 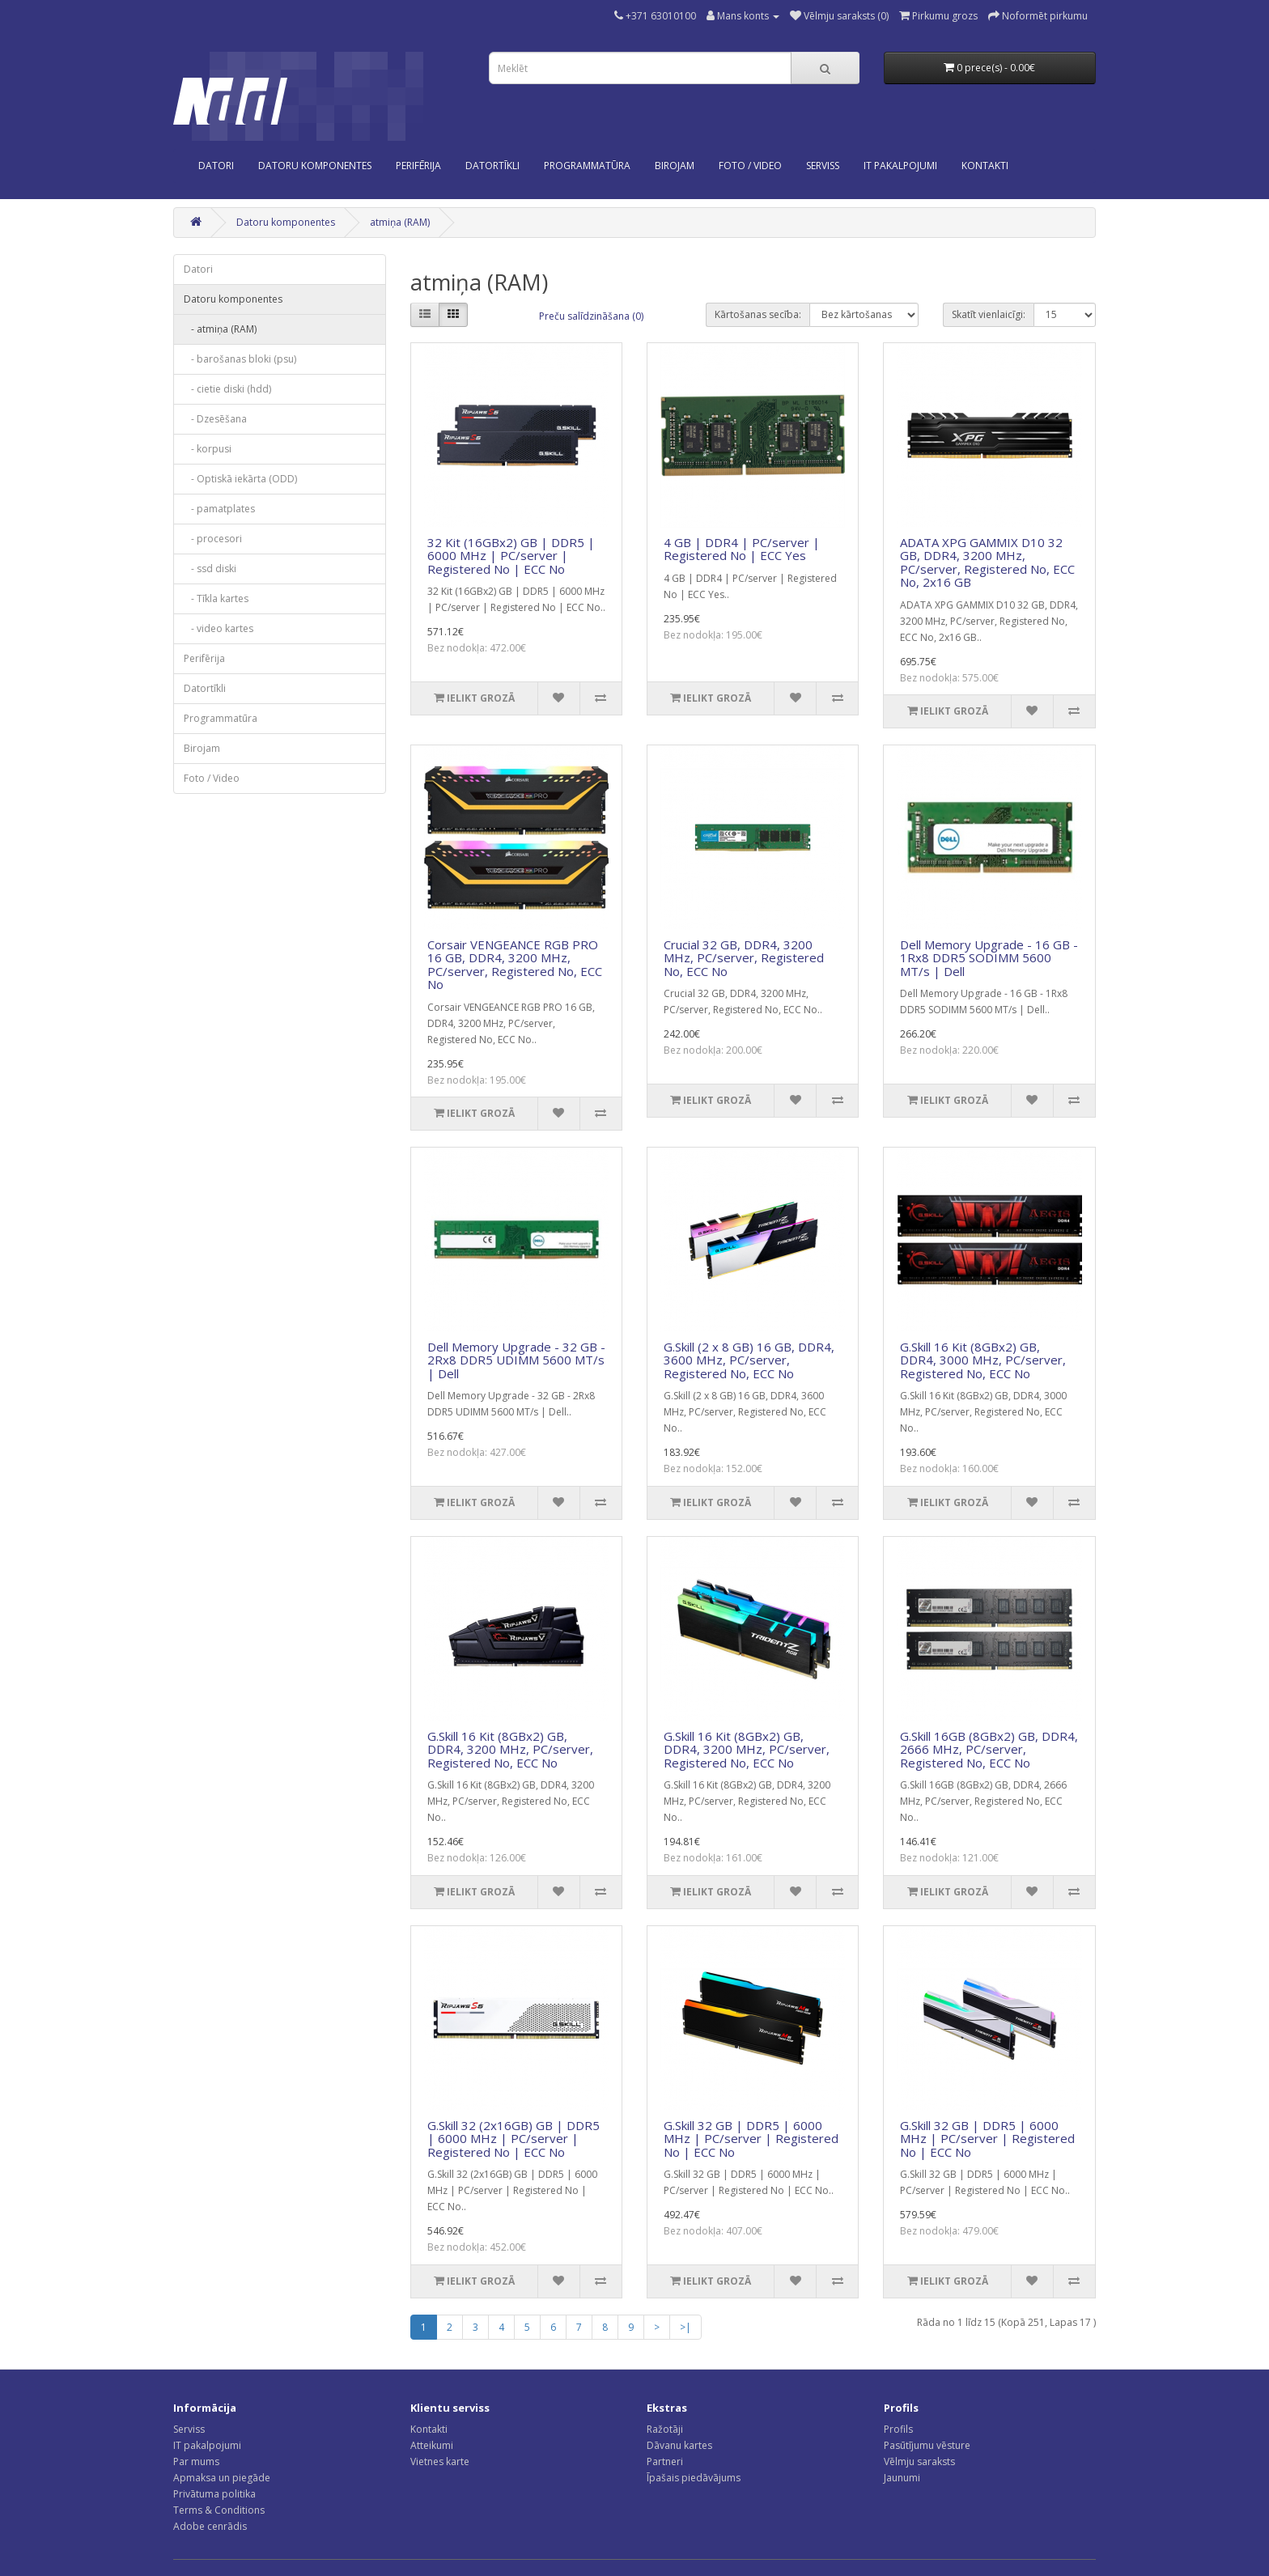 What do you see at coordinates (429, 2429) in the screenshot?
I see `Kontakti` at bounding box center [429, 2429].